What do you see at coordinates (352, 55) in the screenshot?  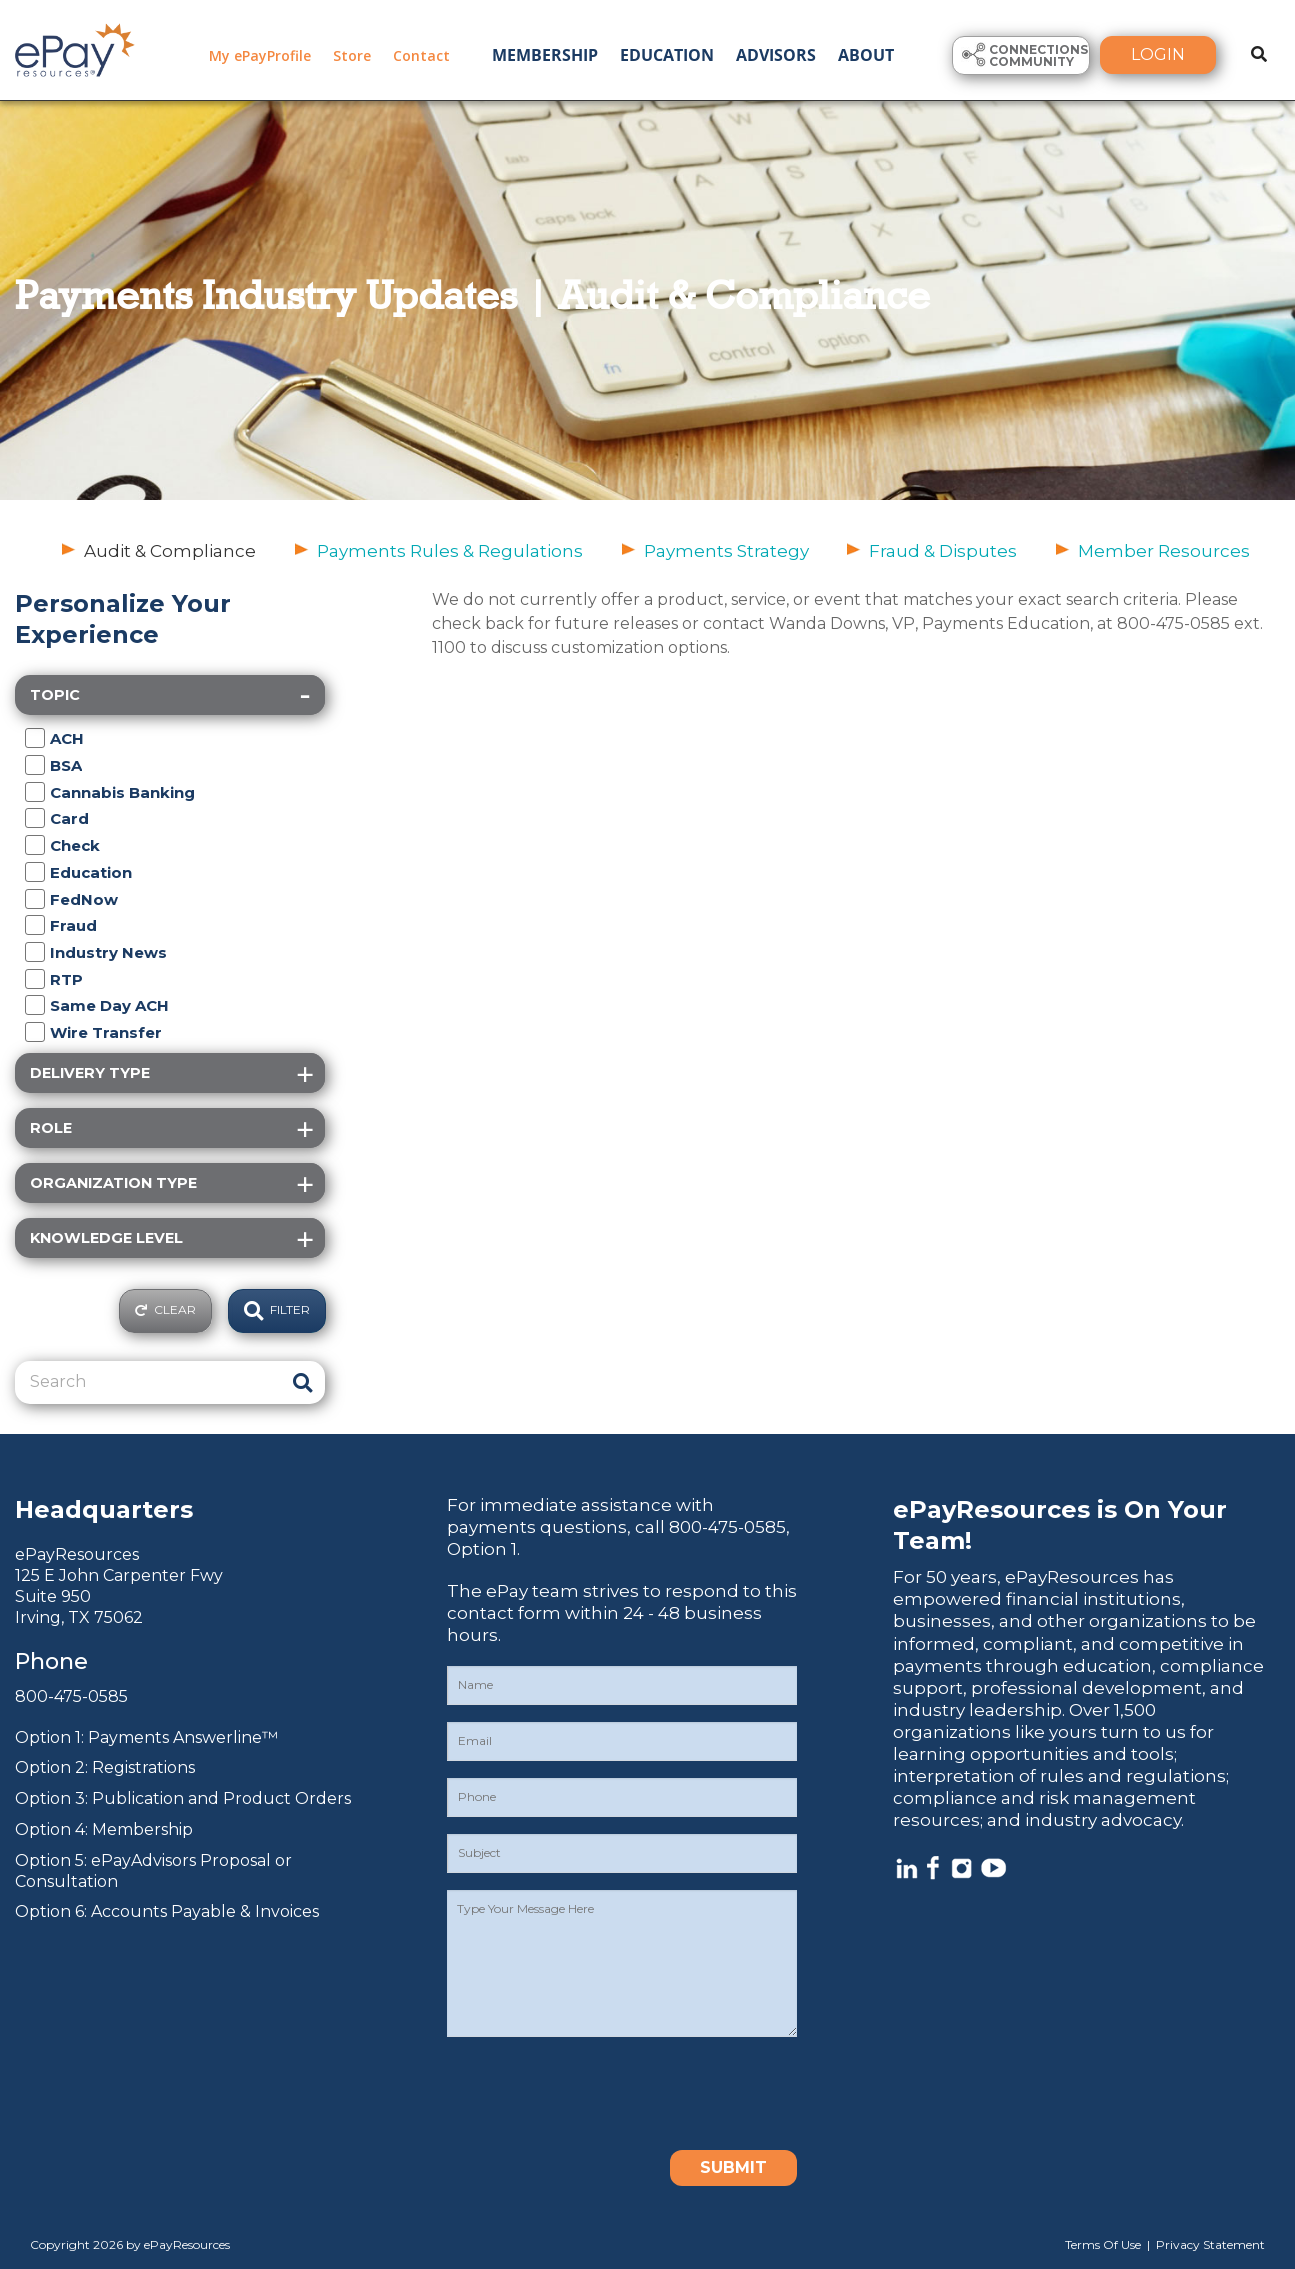 I see `Store` at bounding box center [352, 55].